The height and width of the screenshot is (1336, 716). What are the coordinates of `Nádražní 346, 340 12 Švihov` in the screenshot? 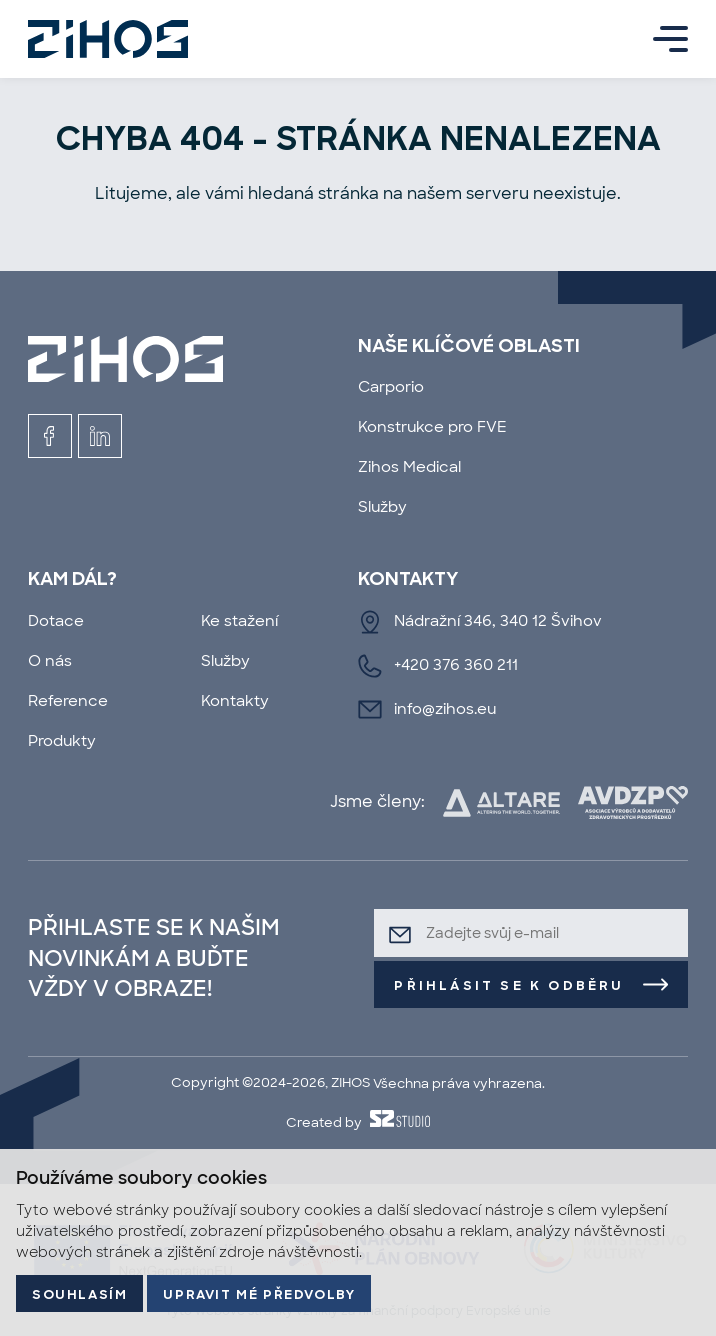 It's located at (498, 621).